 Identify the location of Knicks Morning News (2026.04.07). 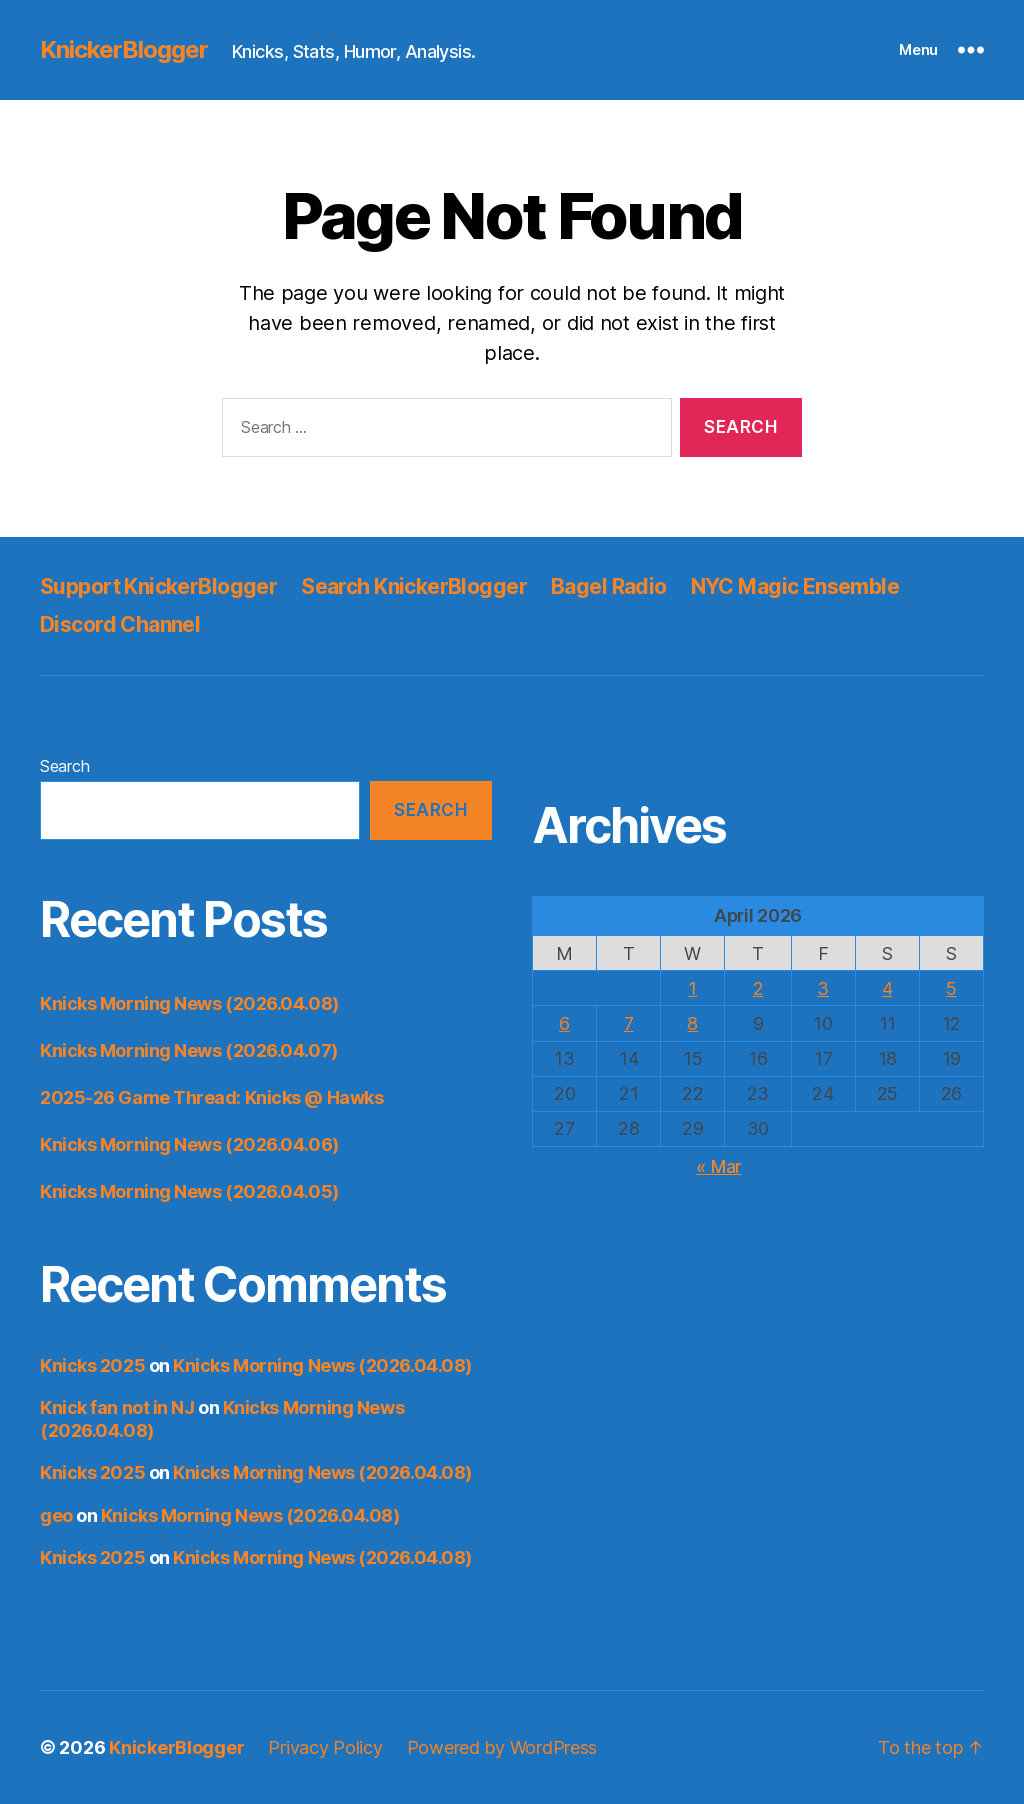
(189, 1050).